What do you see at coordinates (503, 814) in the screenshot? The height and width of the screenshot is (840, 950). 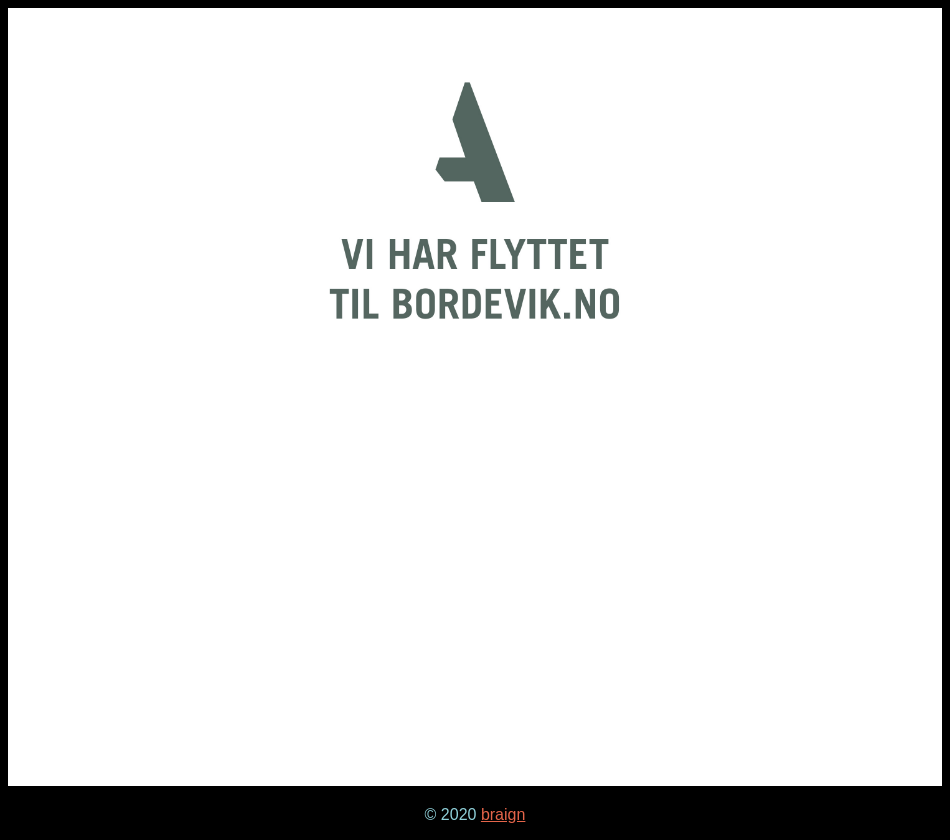 I see `braign` at bounding box center [503, 814].